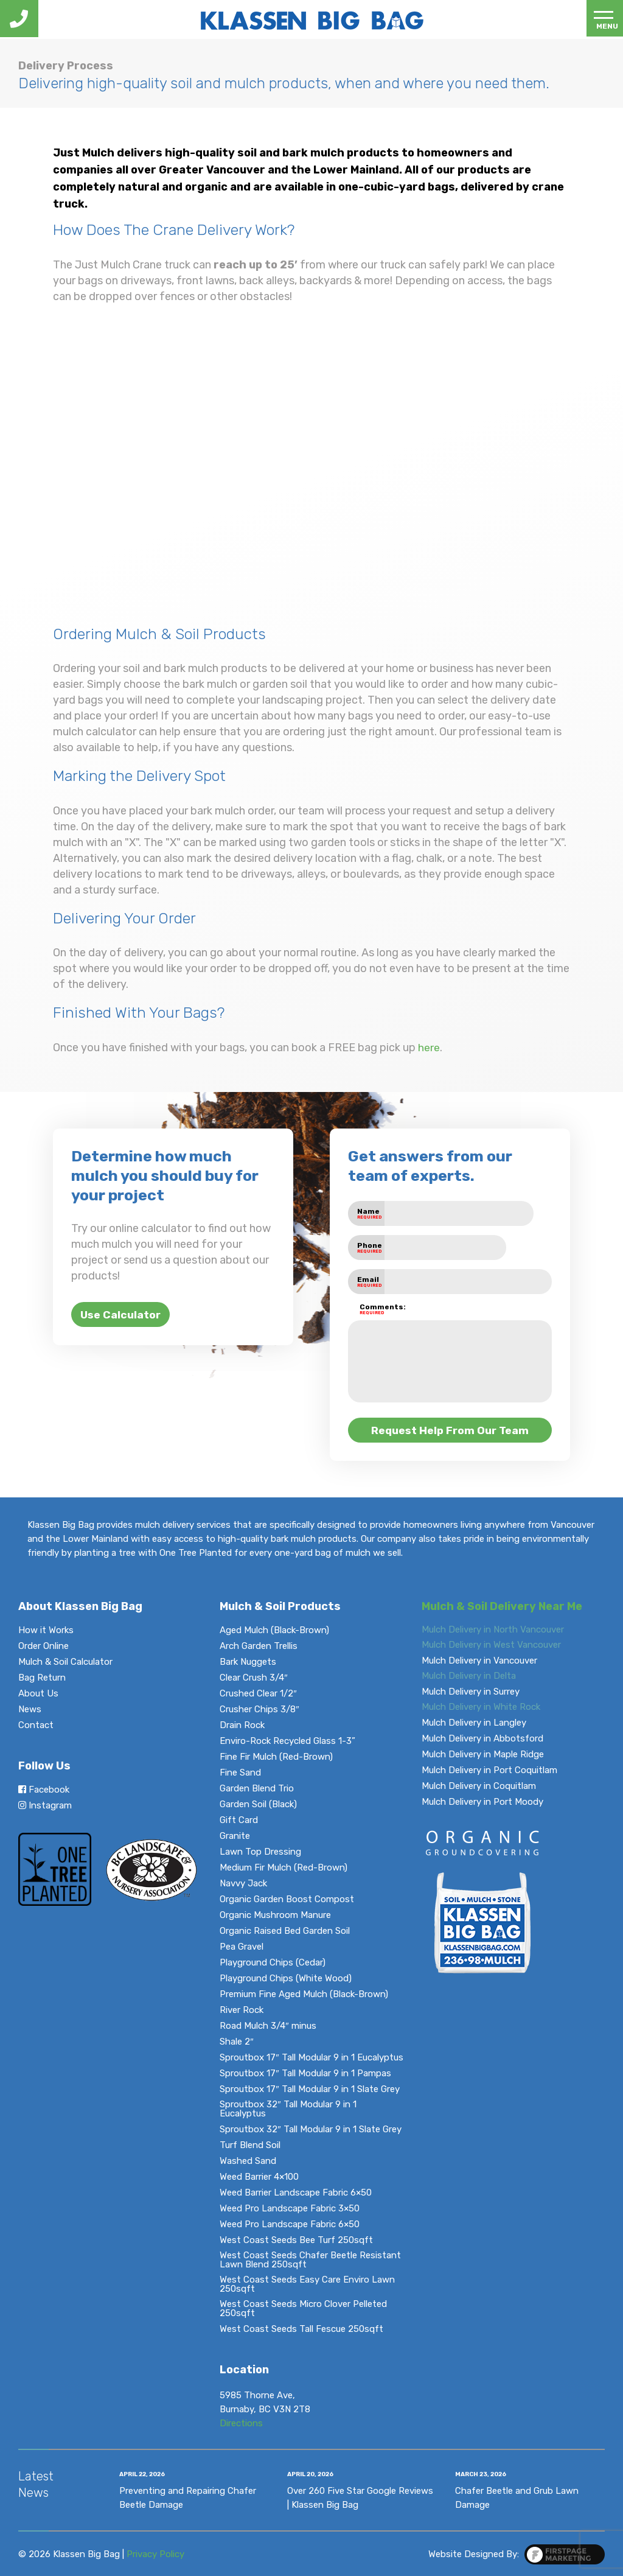  What do you see at coordinates (307, 2284) in the screenshot?
I see `West Coast Seeds Easy Care Enviro Lawn 250sqft` at bounding box center [307, 2284].